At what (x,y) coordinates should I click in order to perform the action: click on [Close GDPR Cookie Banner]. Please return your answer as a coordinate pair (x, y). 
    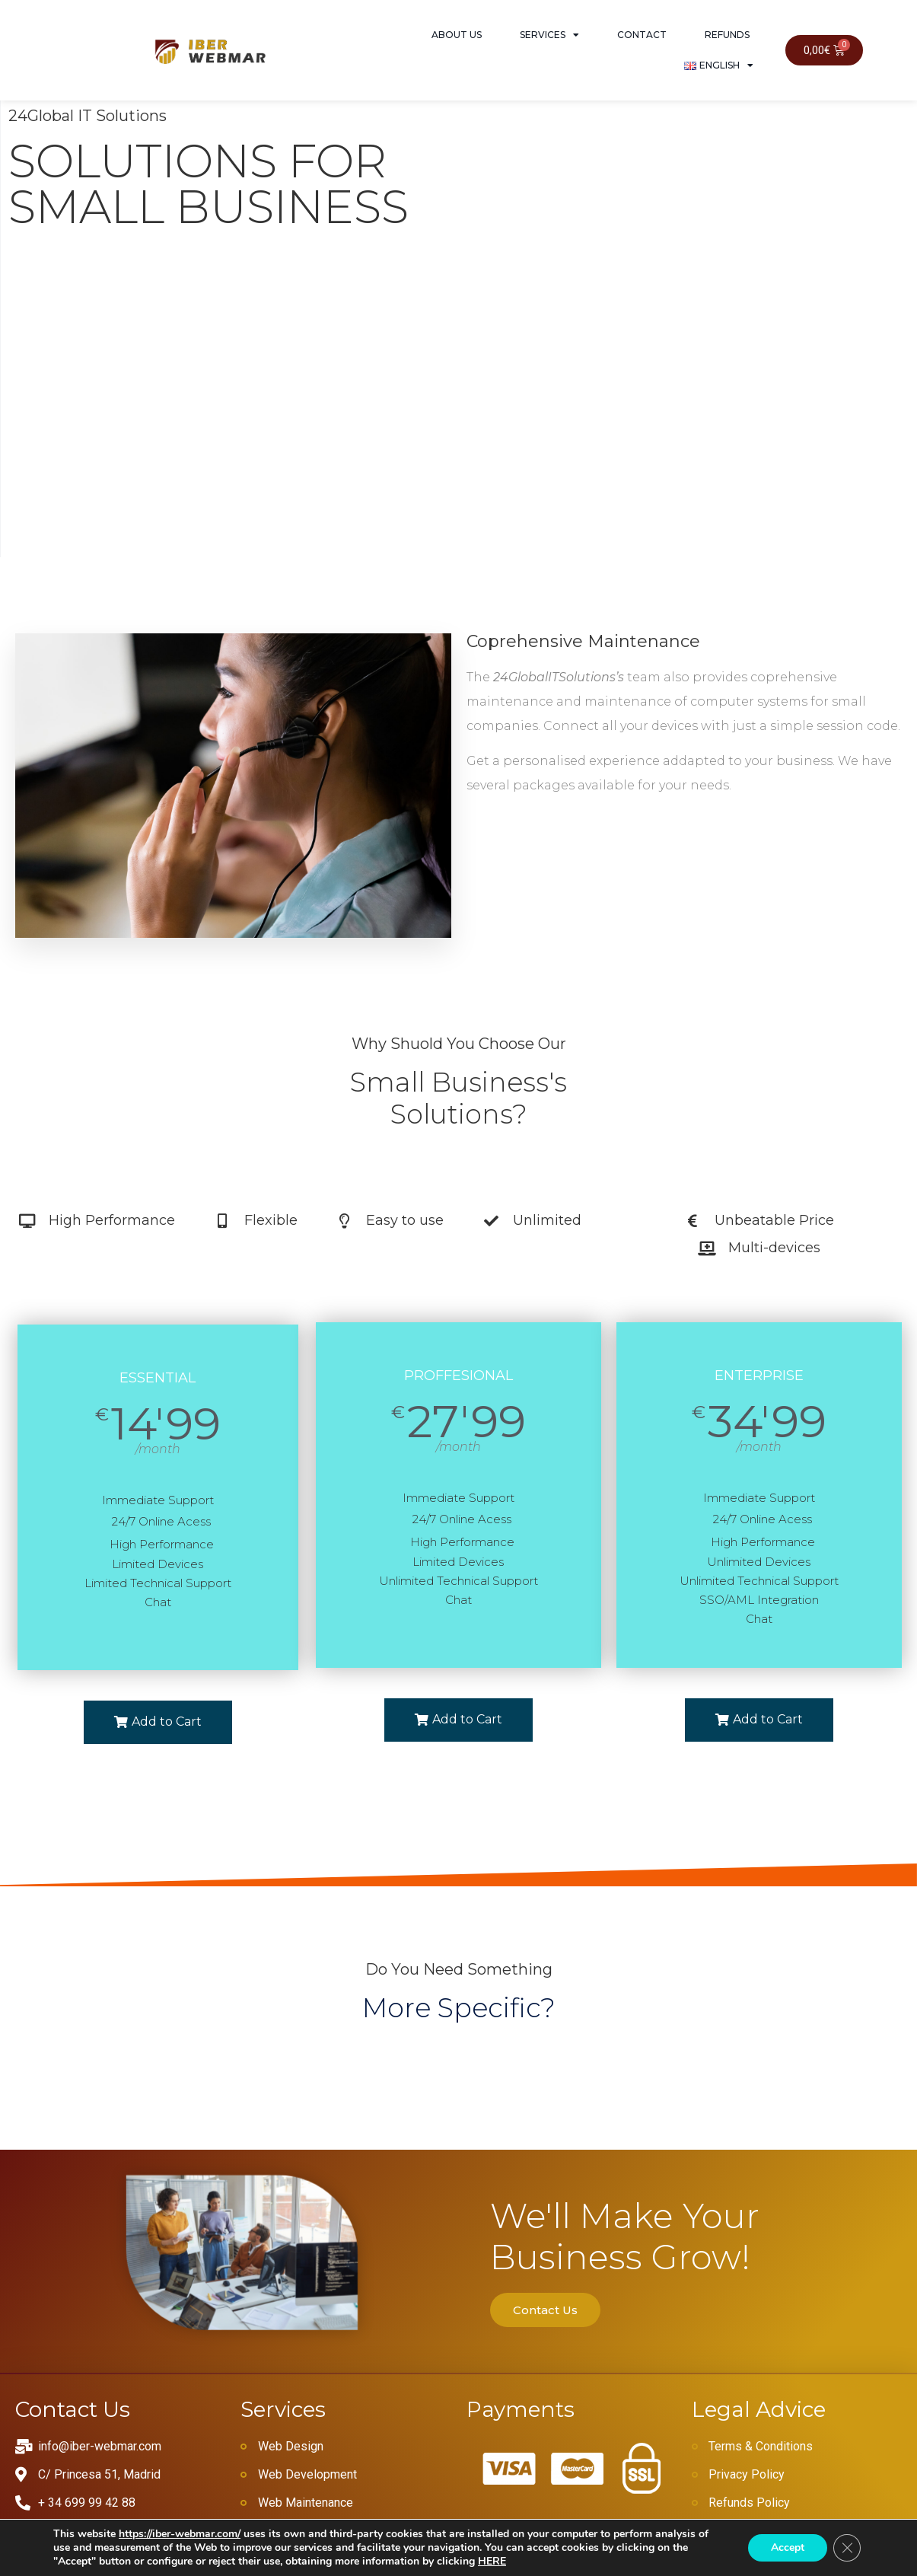
    Looking at the image, I should click on (847, 2548).